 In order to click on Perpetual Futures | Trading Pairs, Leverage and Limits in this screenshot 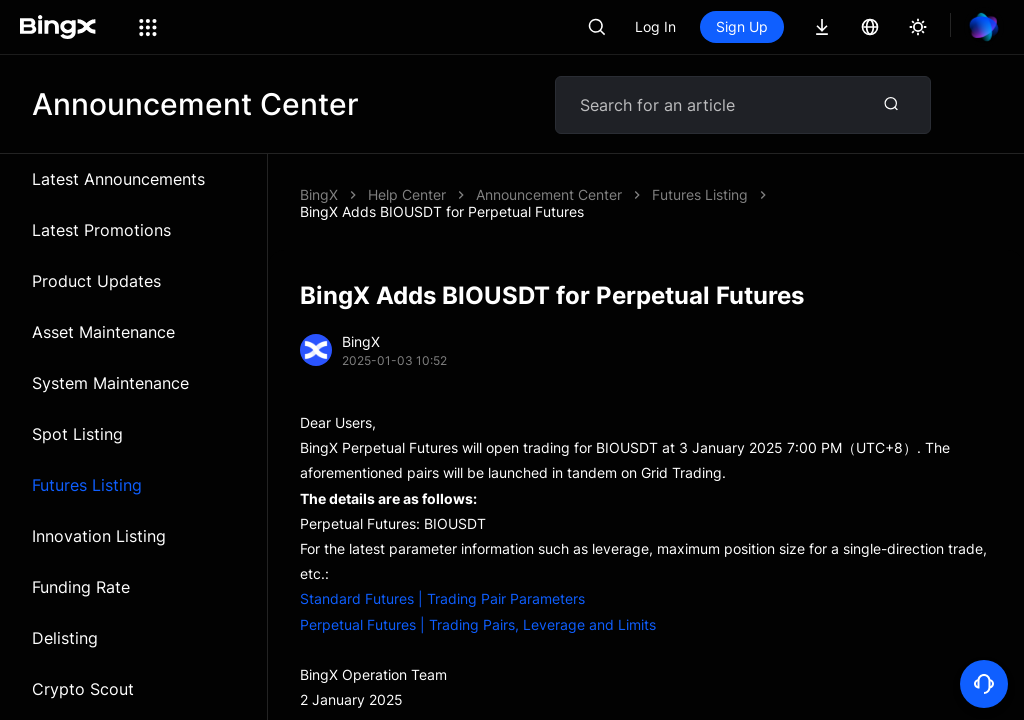, I will do `click(478, 624)`.